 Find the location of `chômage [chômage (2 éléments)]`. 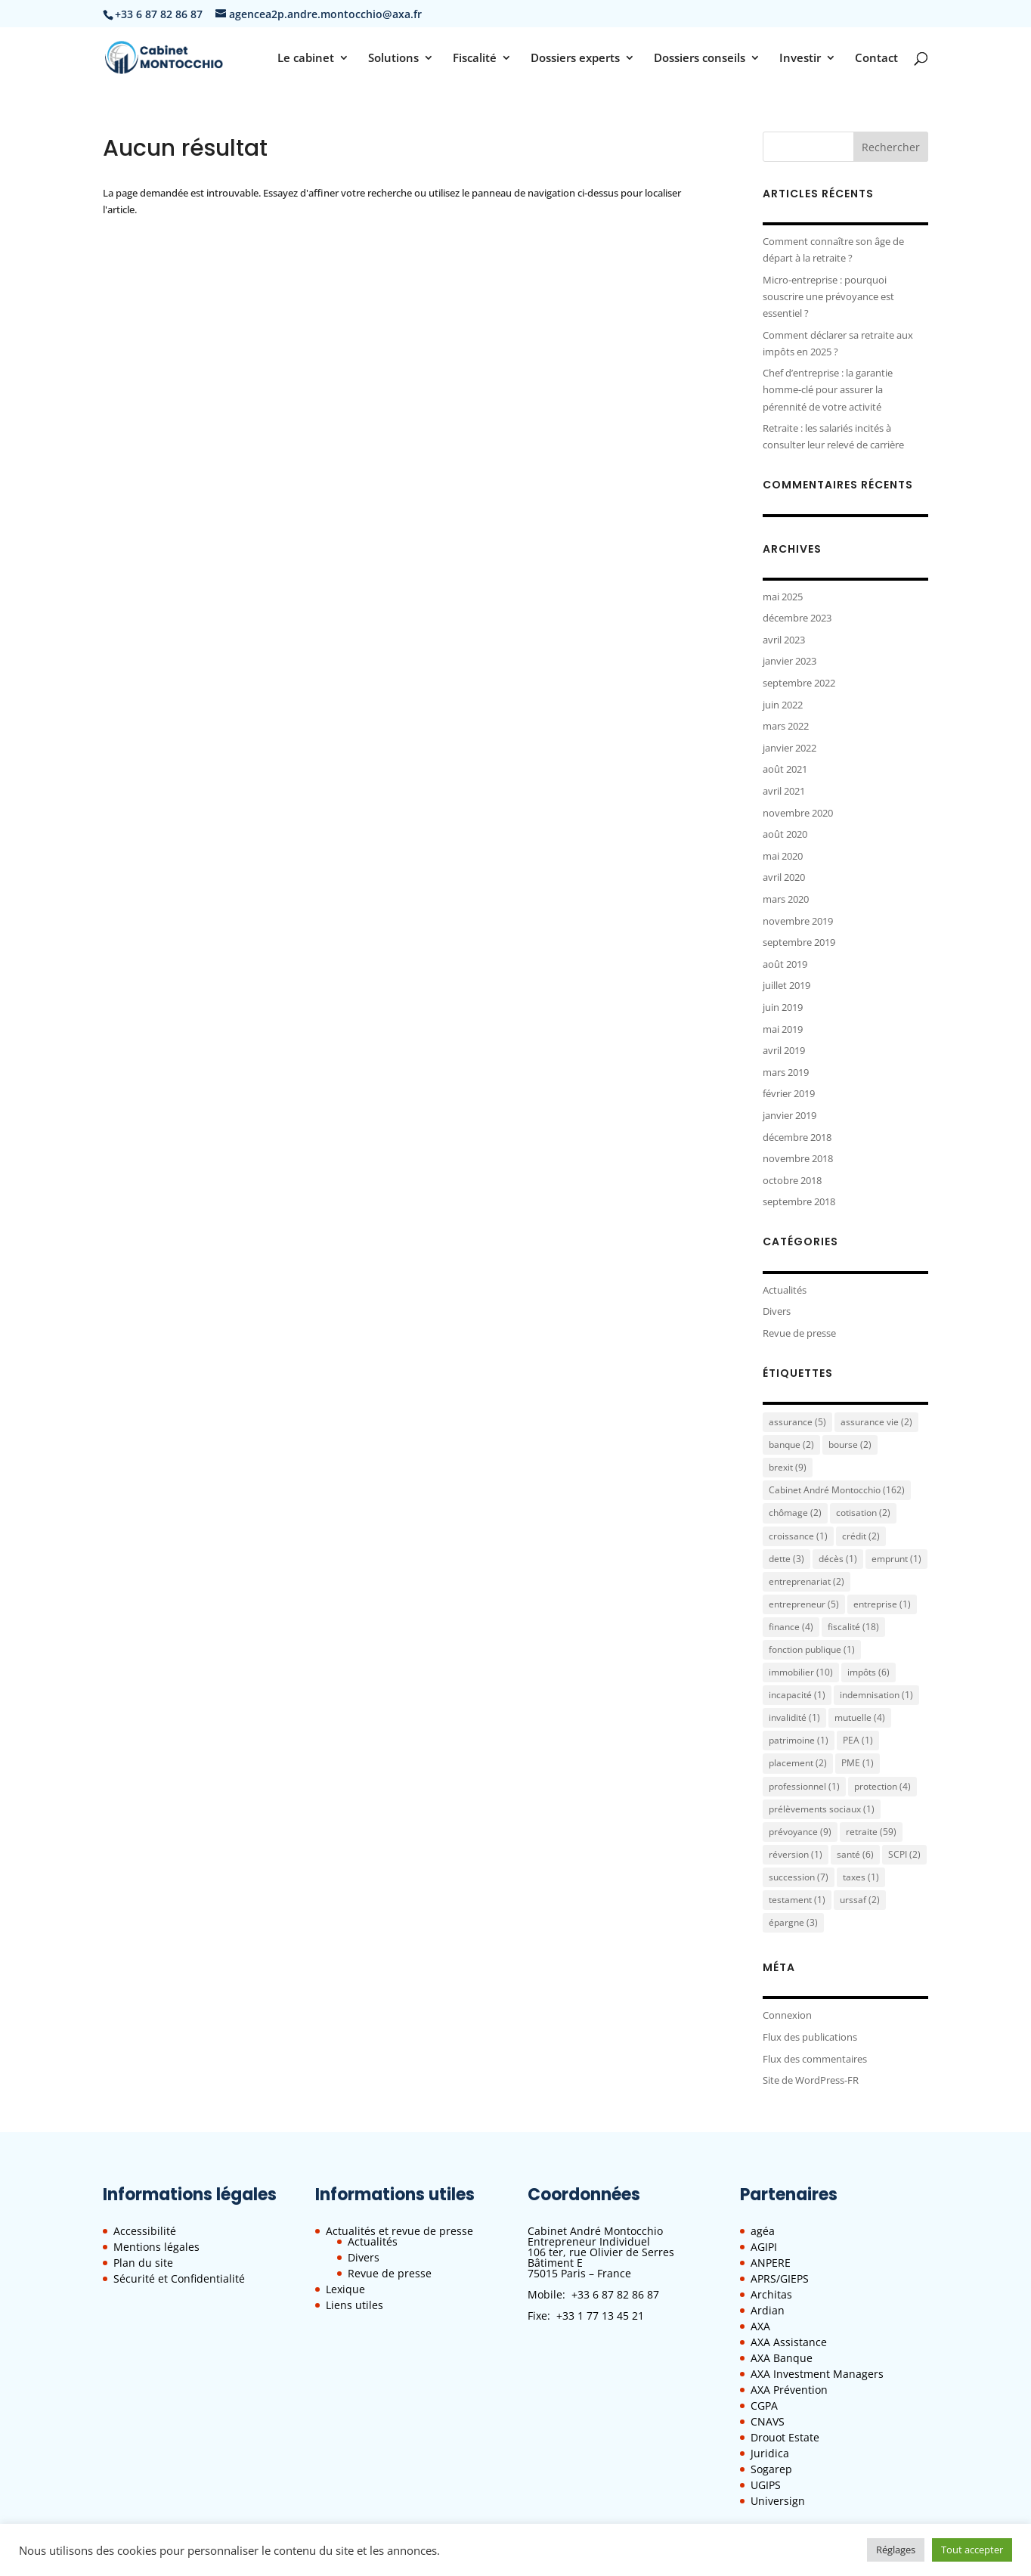

chômage [chômage (2 éléments)] is located at coordinates (795, 1512).